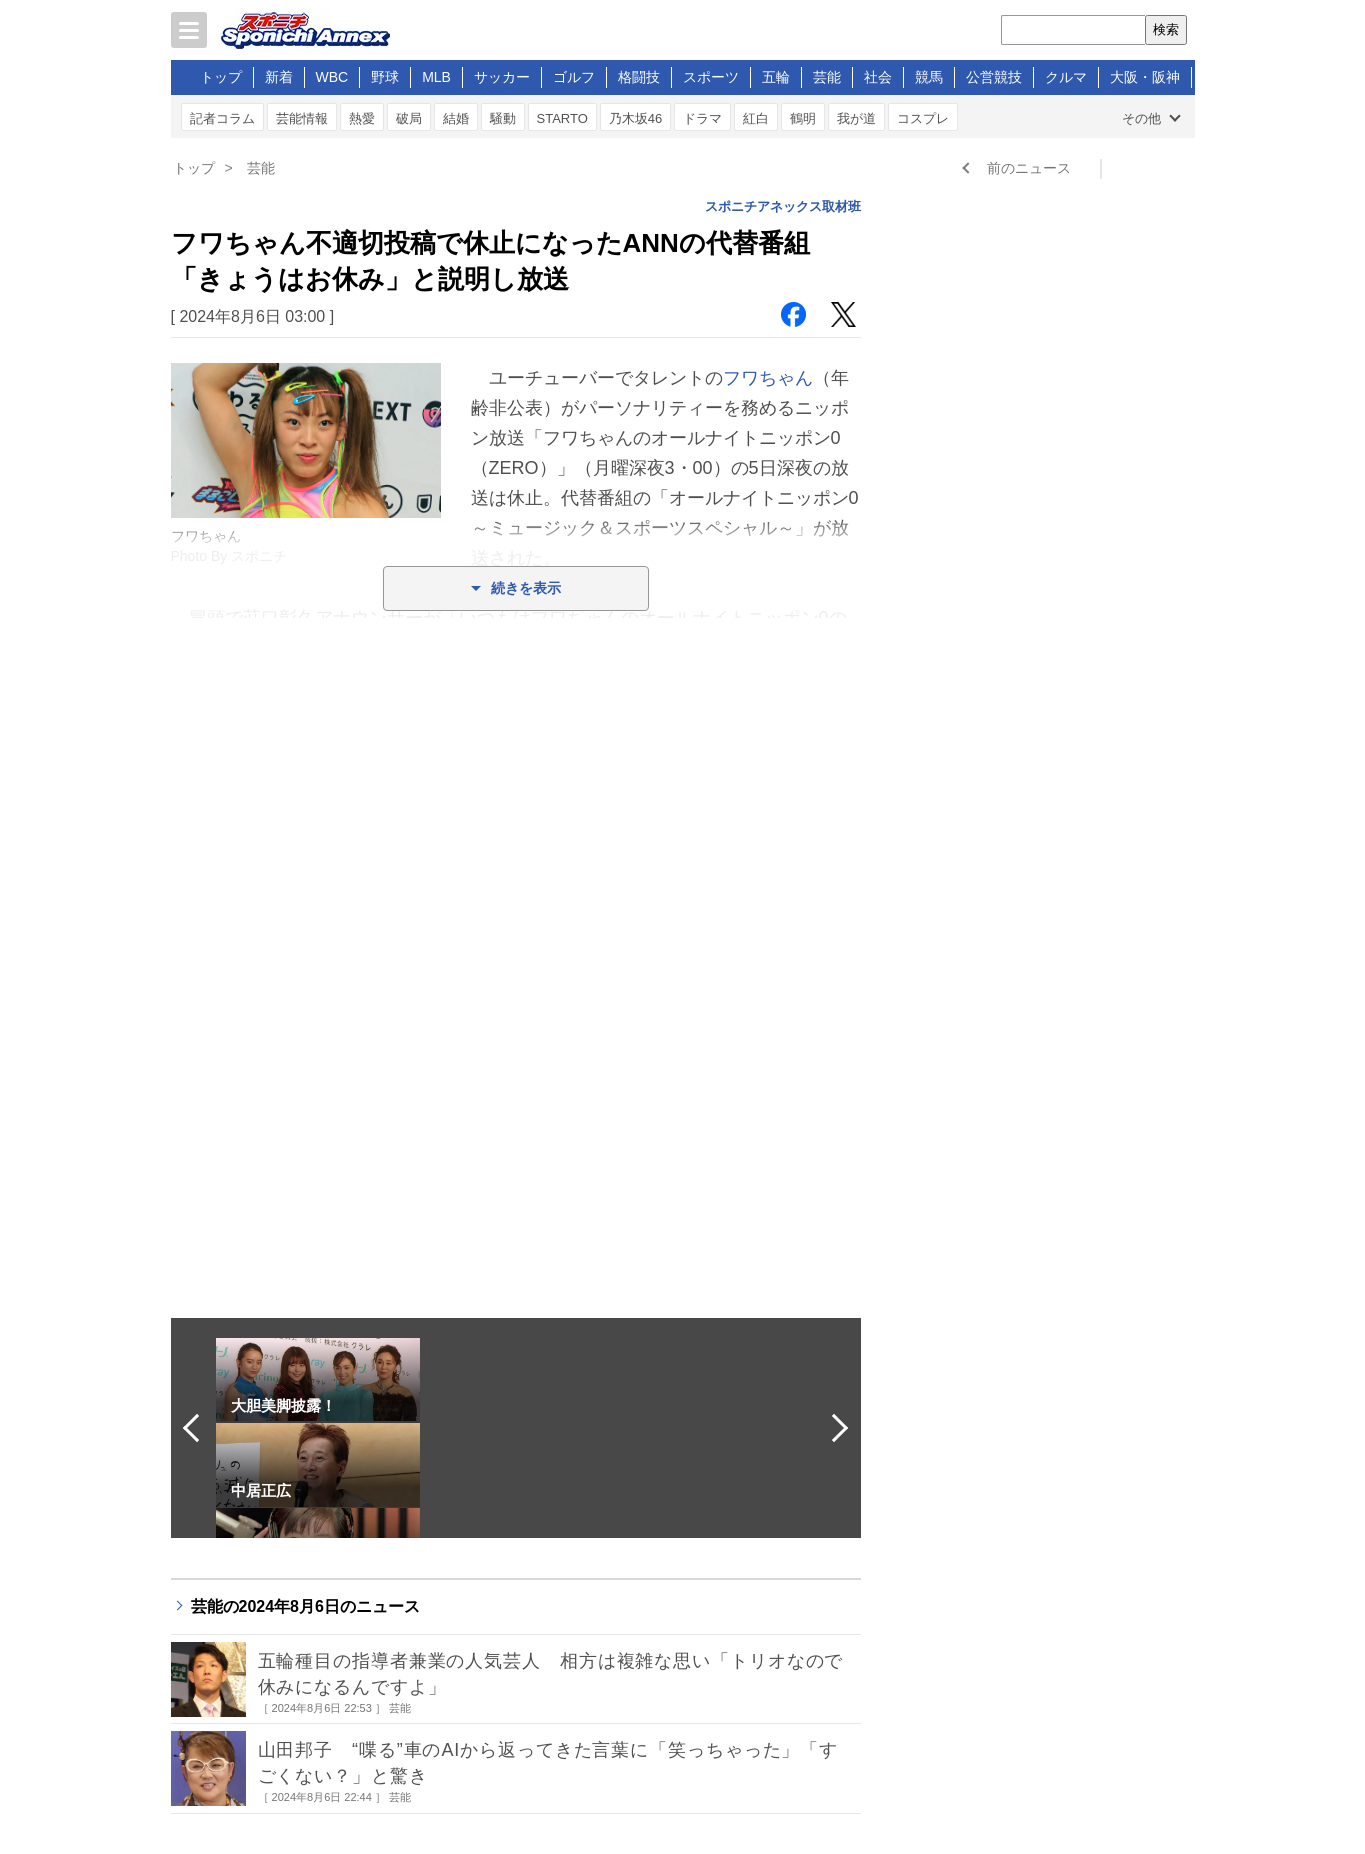  Describe the element at coordinates (923, 118) in the screenshot. I see `コスプレ` at that location.